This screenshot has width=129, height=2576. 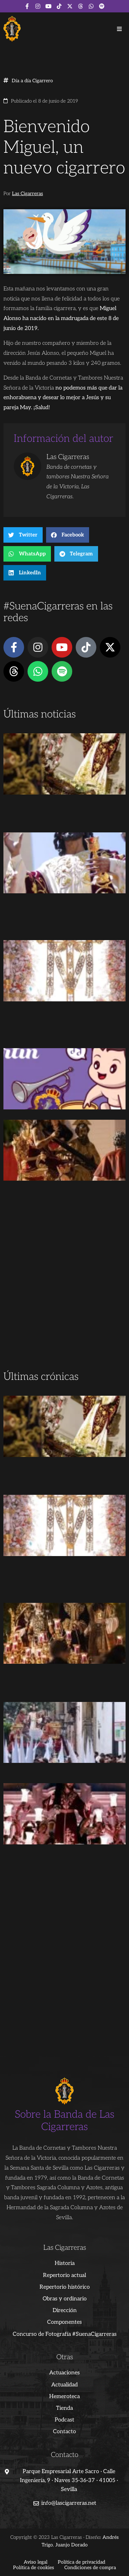 What do you see at coordinates (119, 29) in the screenshot?
I see `[button]` at bounding box center [119, 29].